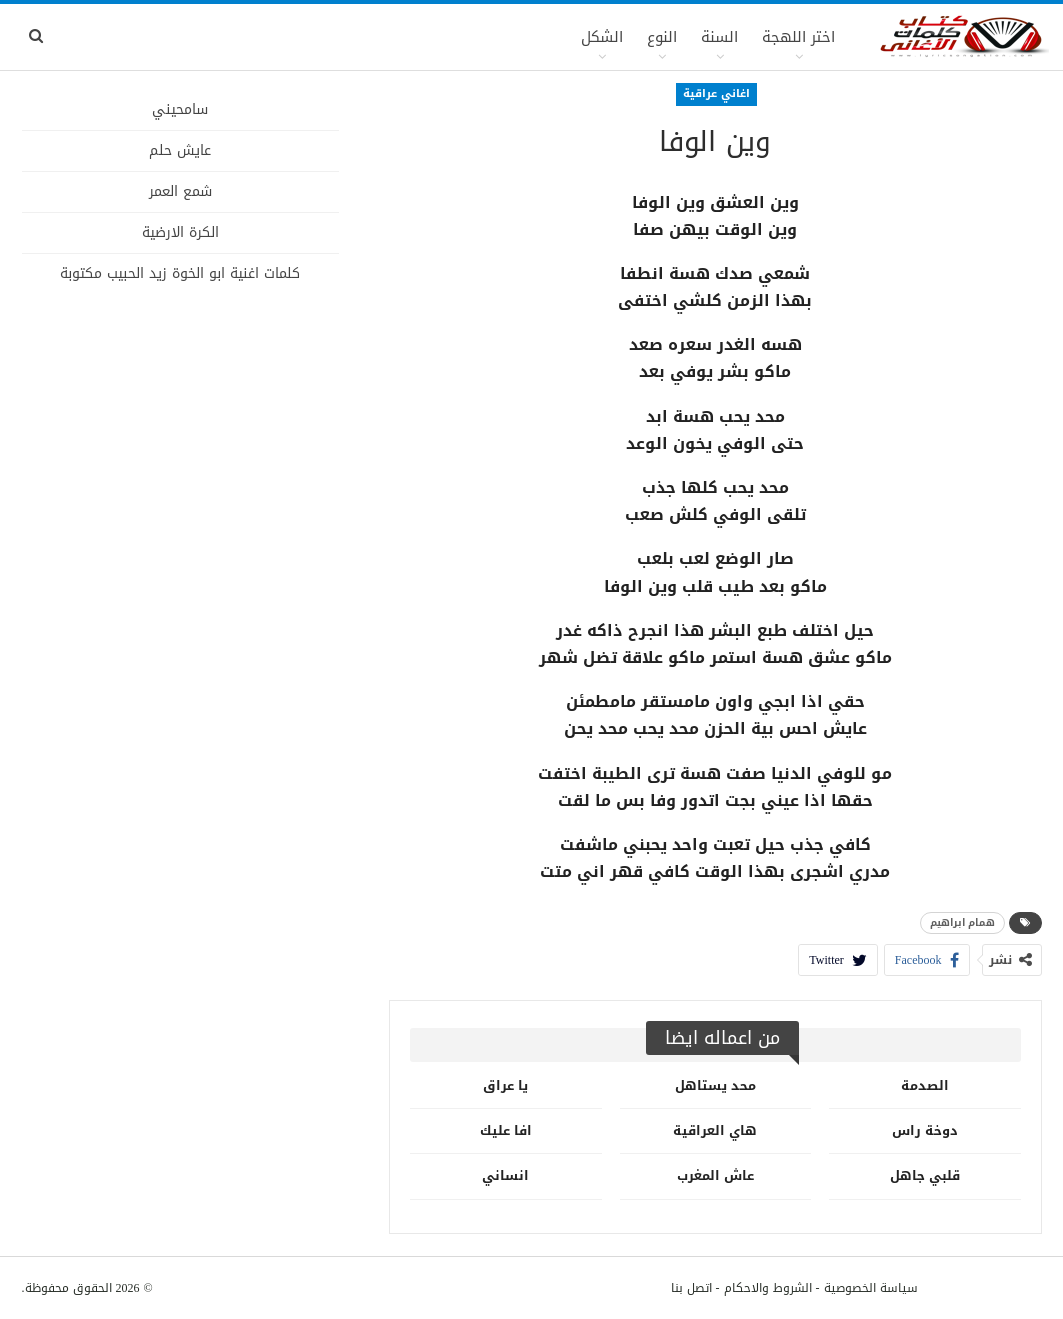 Image resolution: width=1063 pixels, height=1319 pixels. I want to click on اختر اللهجة, so click(798, 37).